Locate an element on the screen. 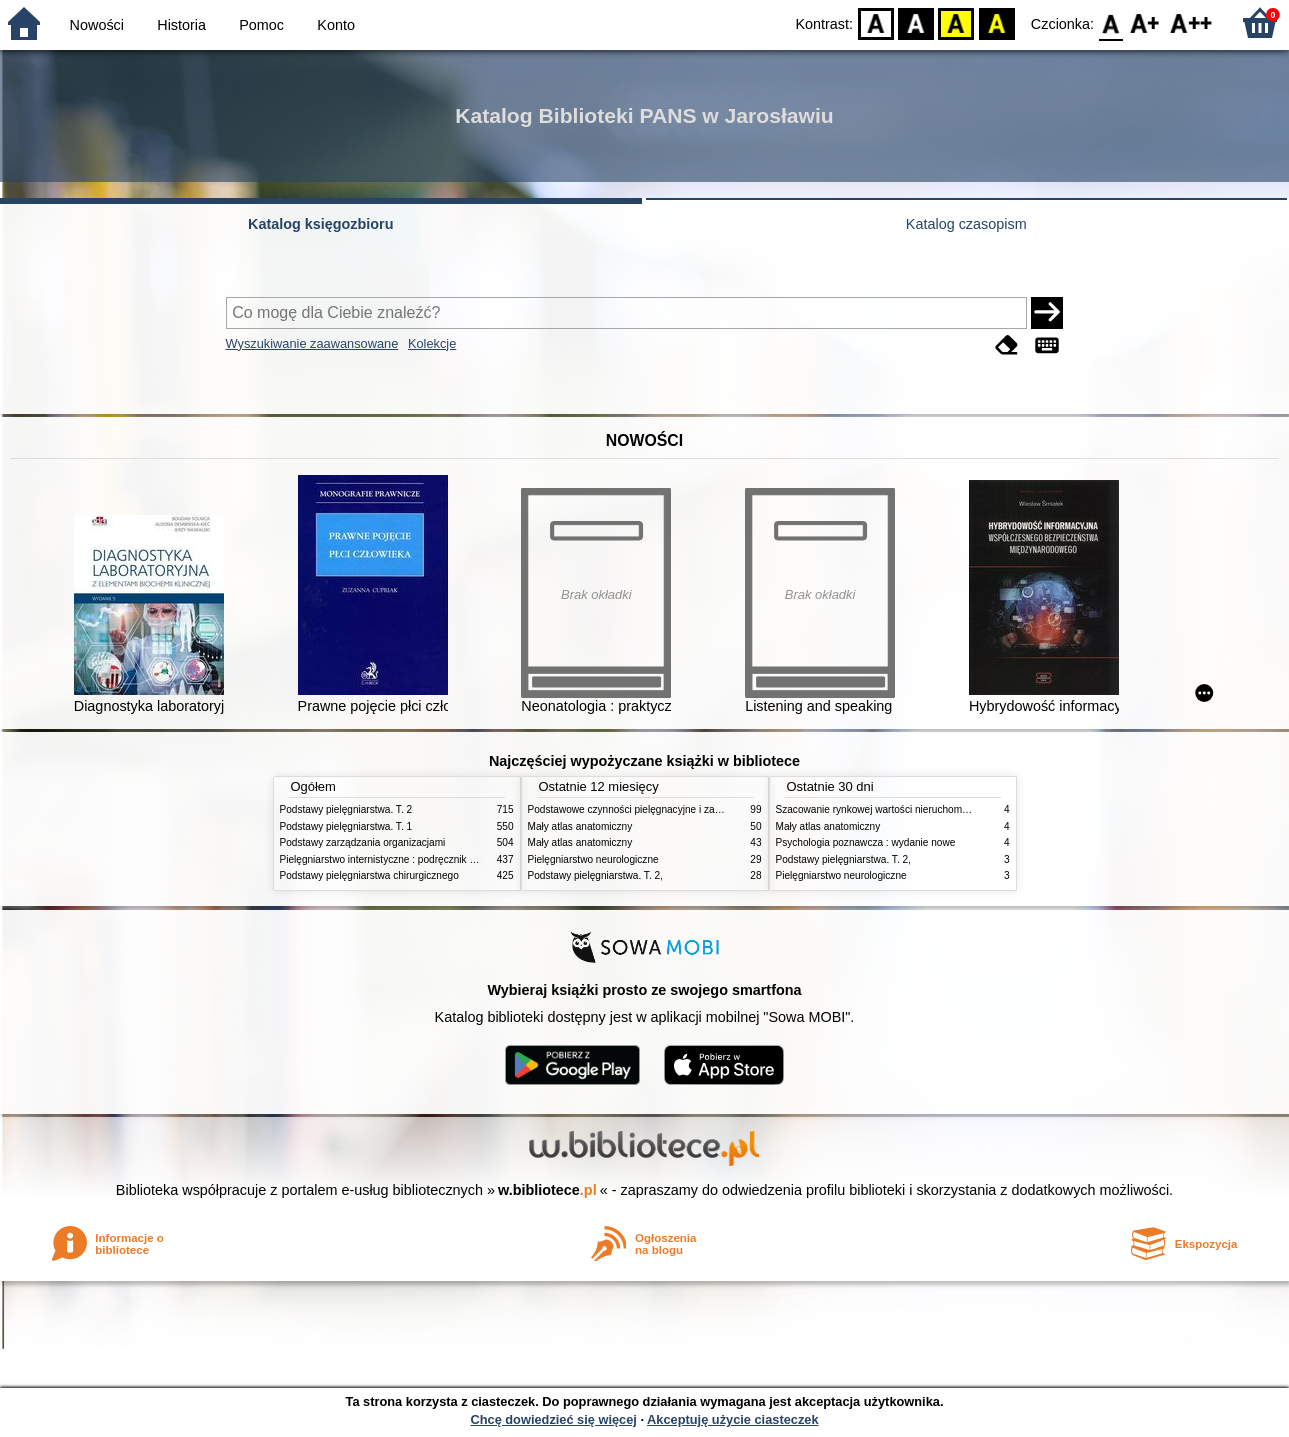 The width and height of the screenshot is (1289, 1437). Wyszukiwanie zaawansowane is located at coordinates (312, 343).